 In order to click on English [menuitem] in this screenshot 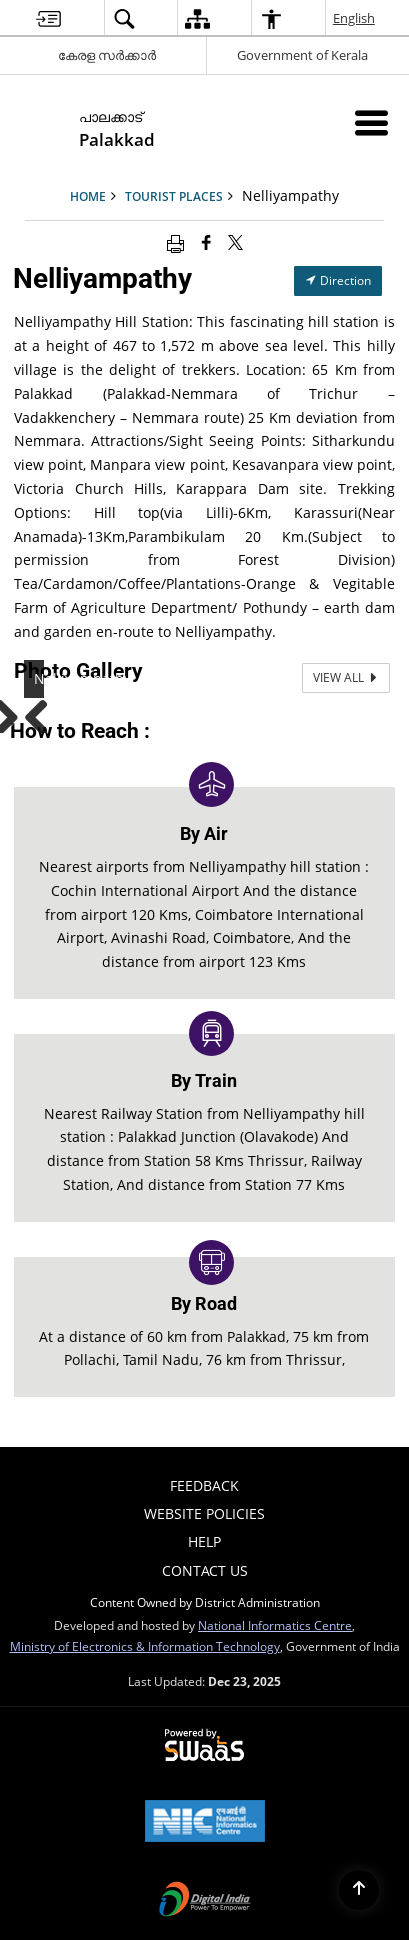, I will do `click(355, 18)`.